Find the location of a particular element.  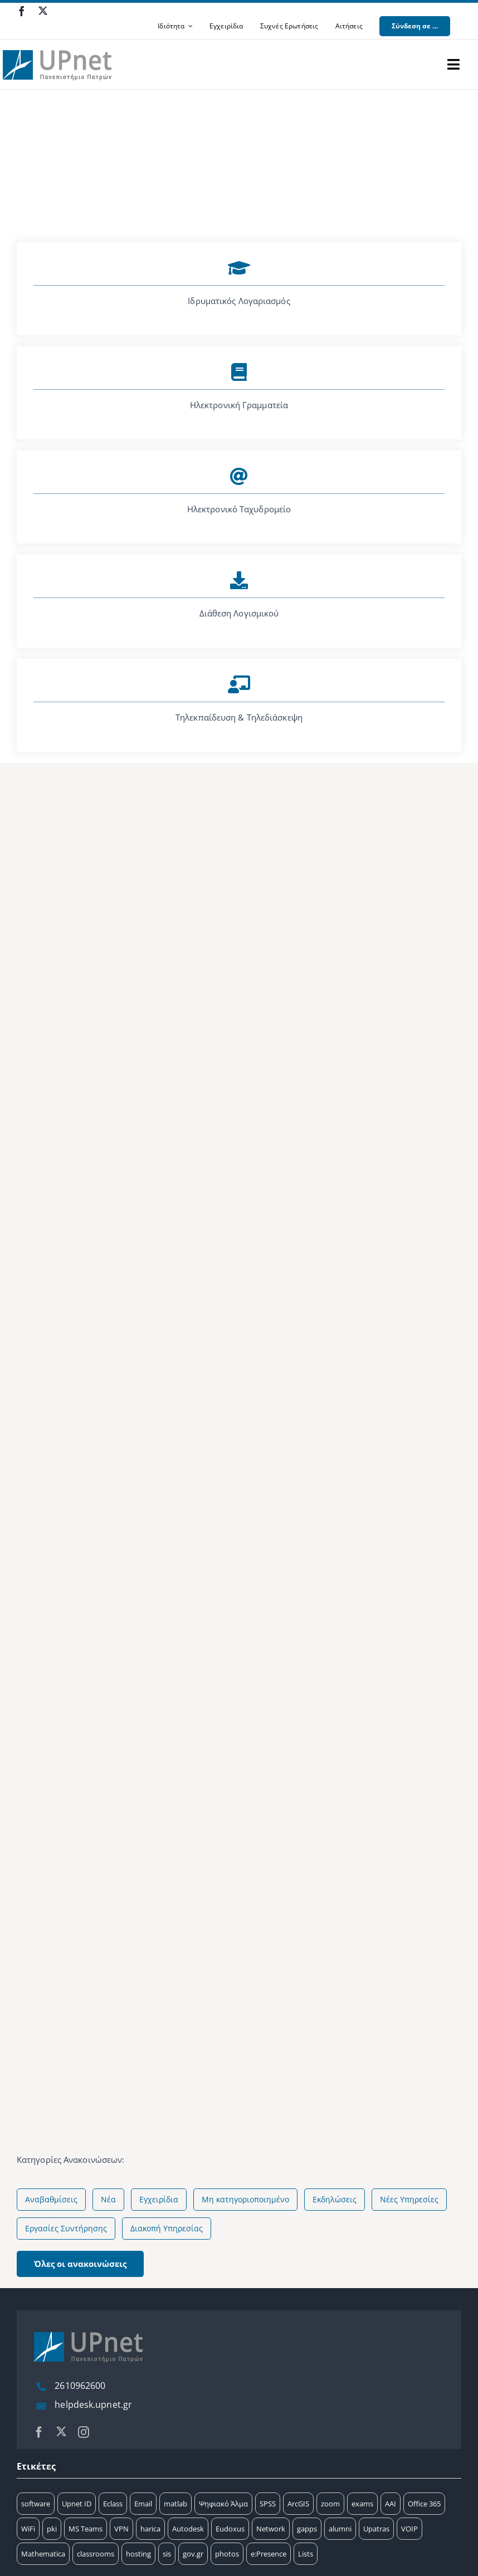

Eclass [Eclass (36 στοιχεία)] is located at coordinates (113, 2504).